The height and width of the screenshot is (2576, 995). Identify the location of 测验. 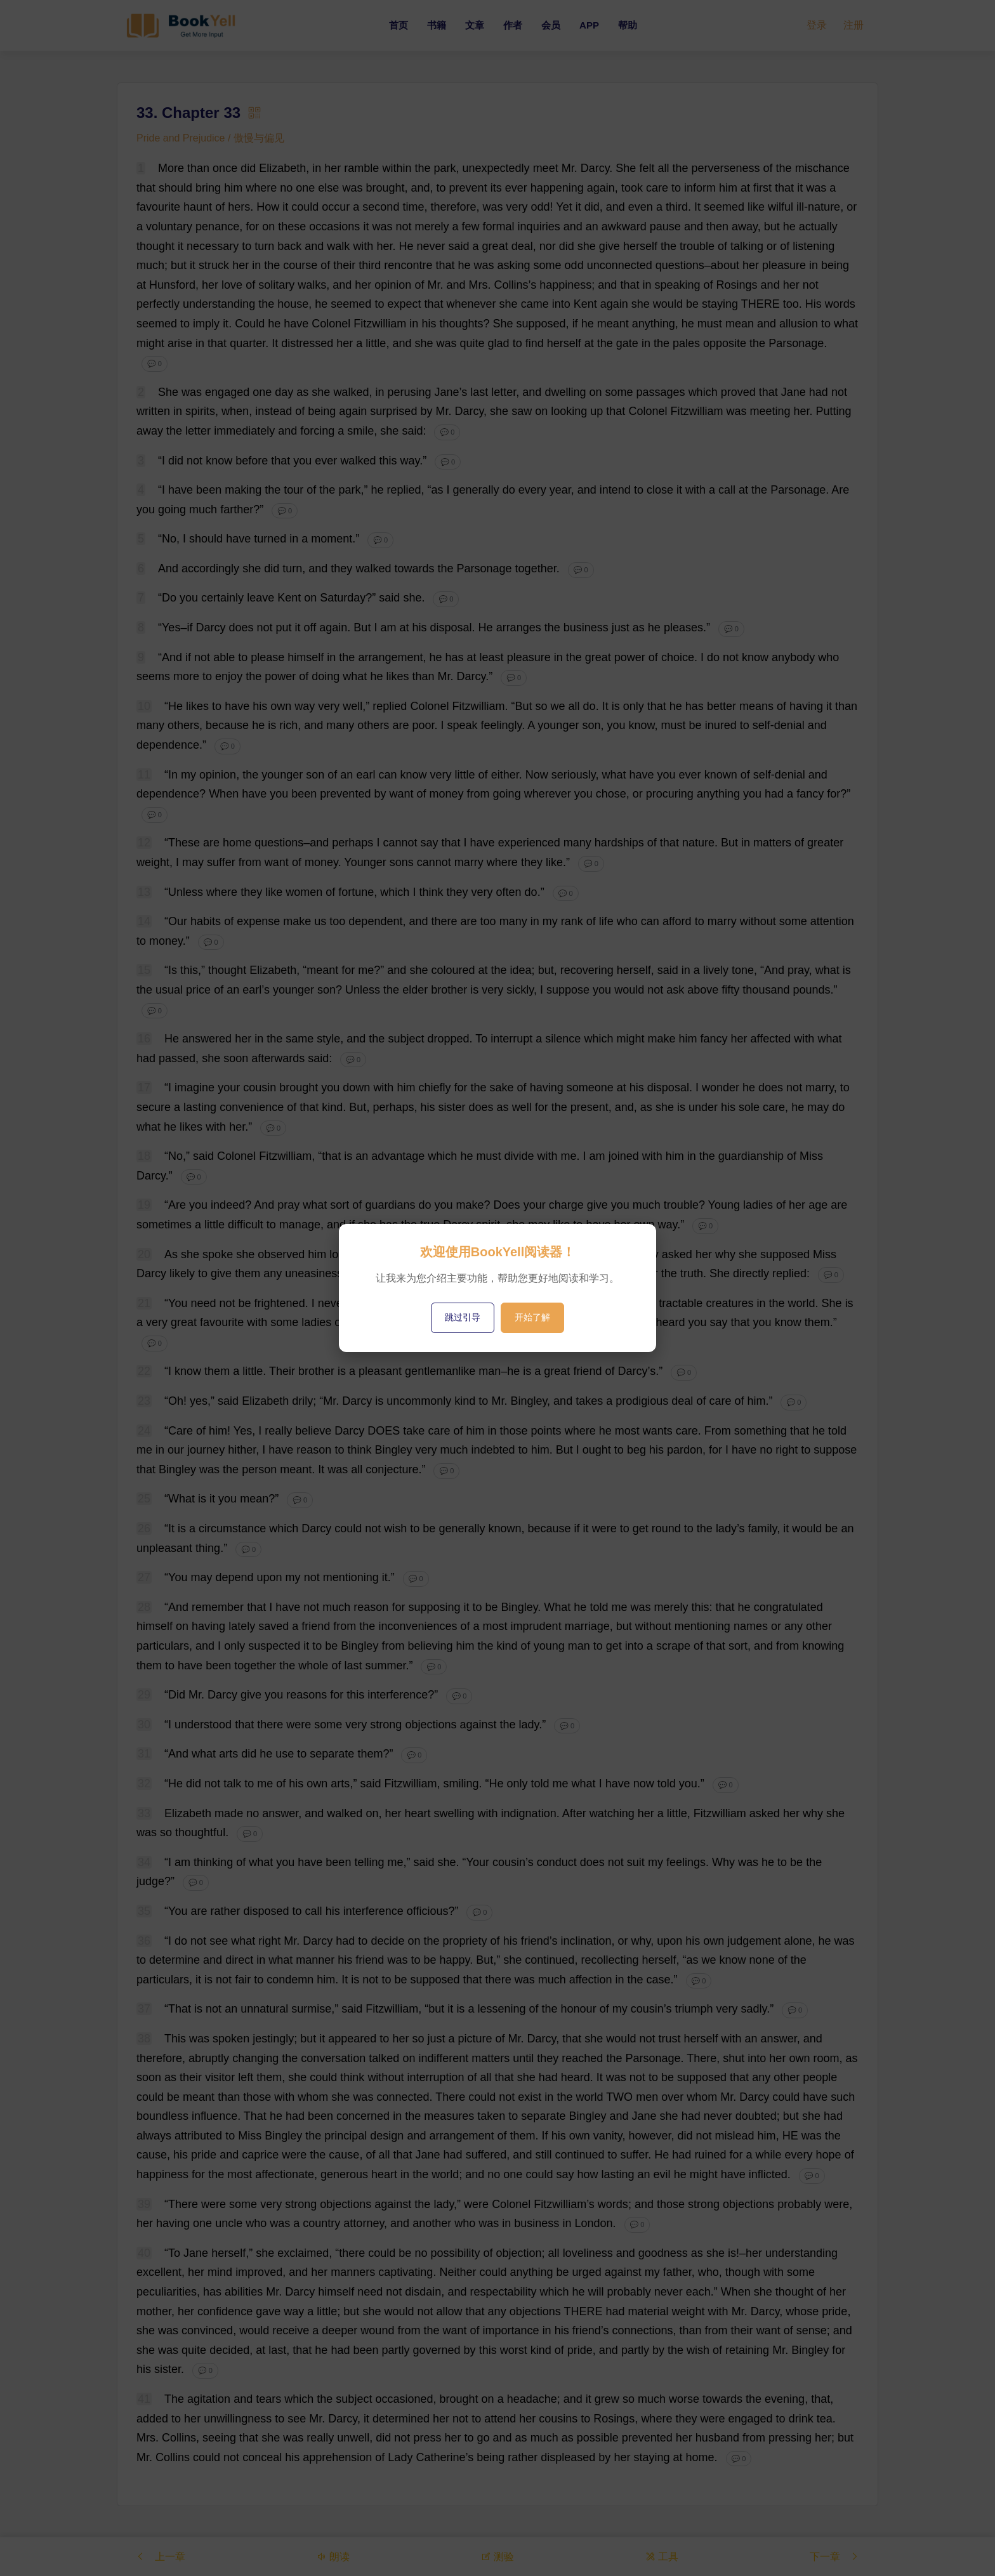
(497, 2556).